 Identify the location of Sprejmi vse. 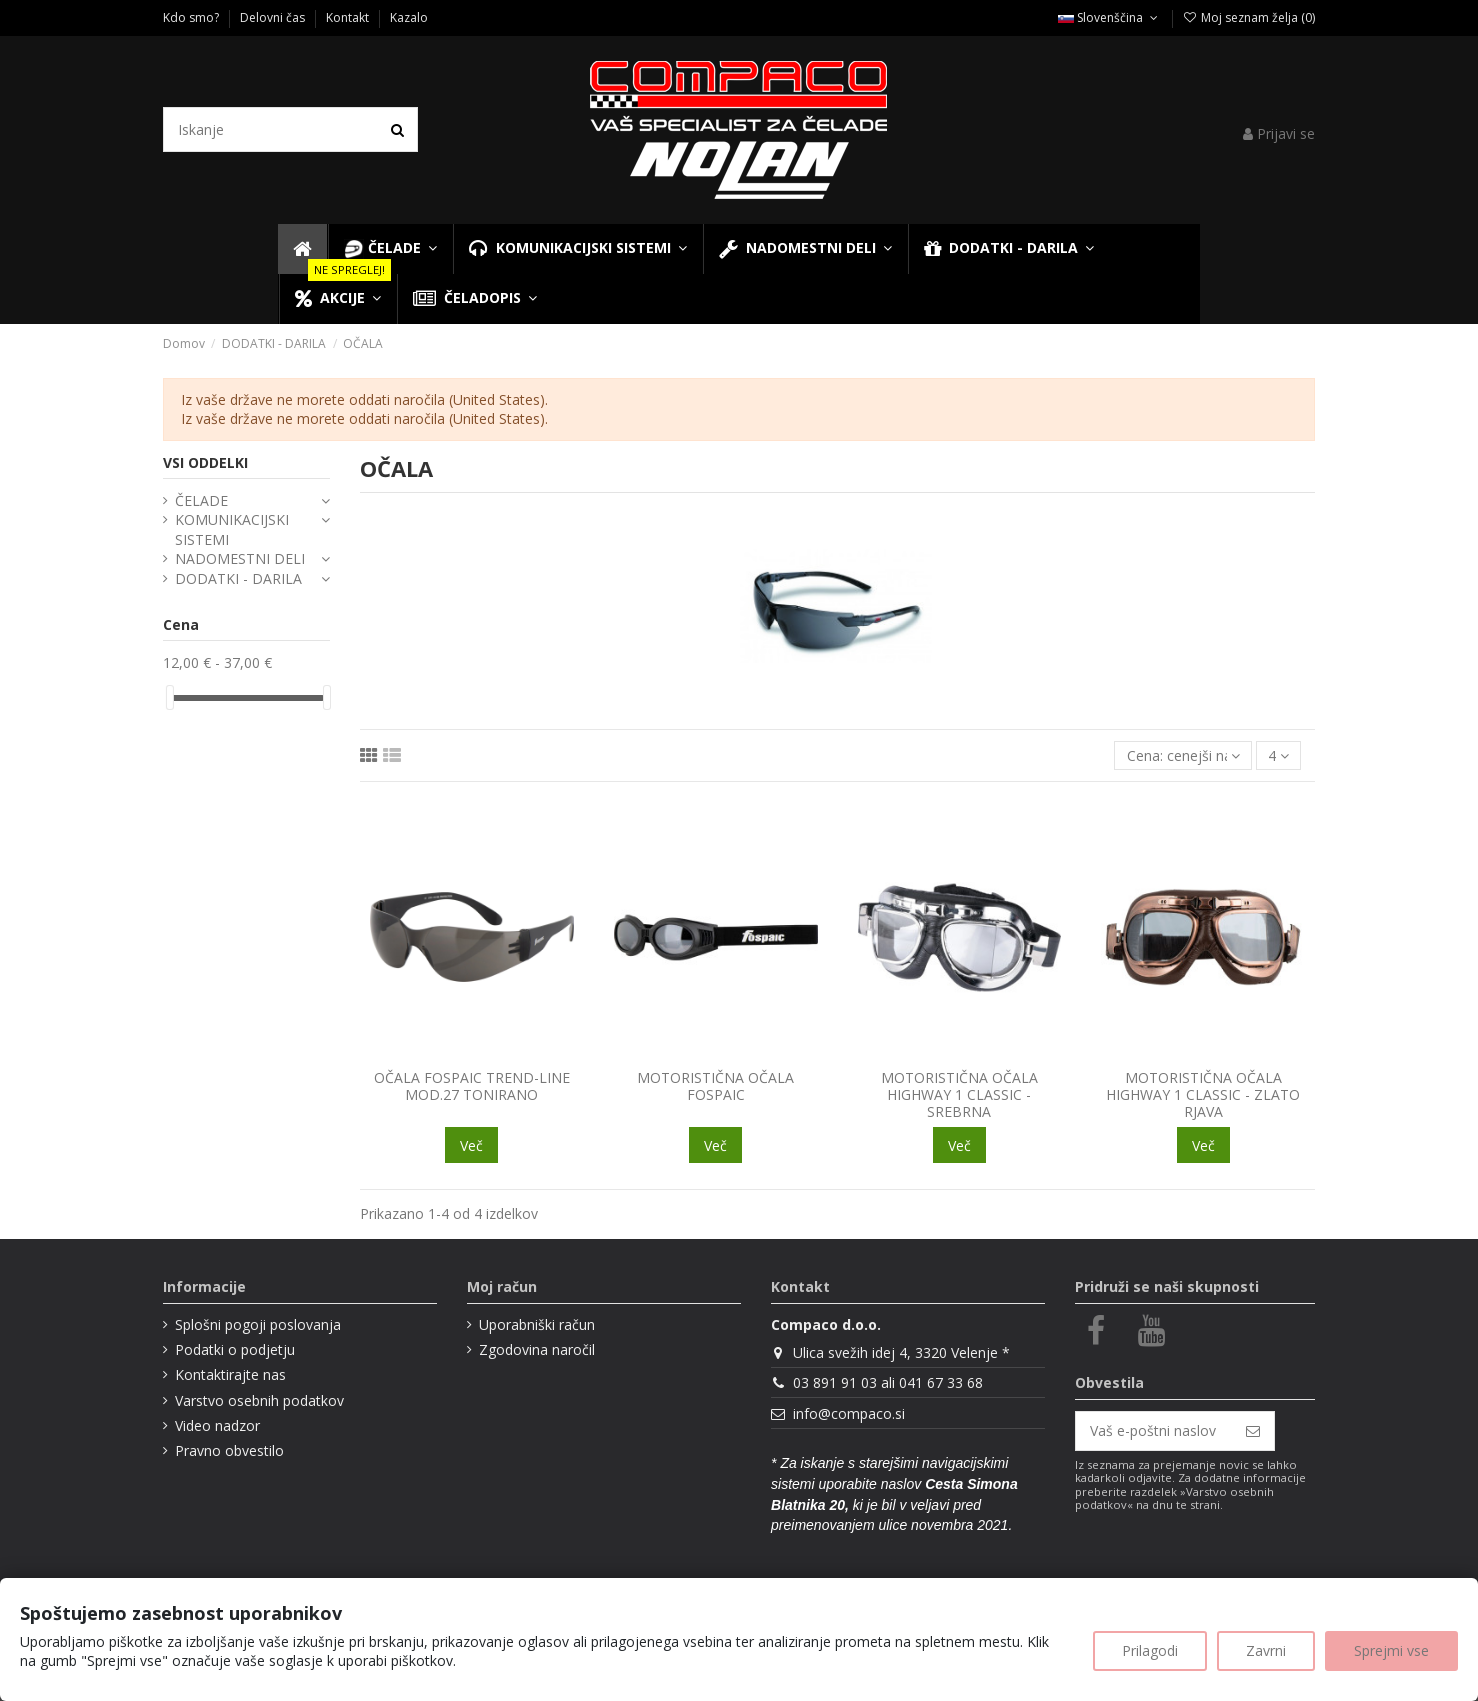
(1391, 1650).